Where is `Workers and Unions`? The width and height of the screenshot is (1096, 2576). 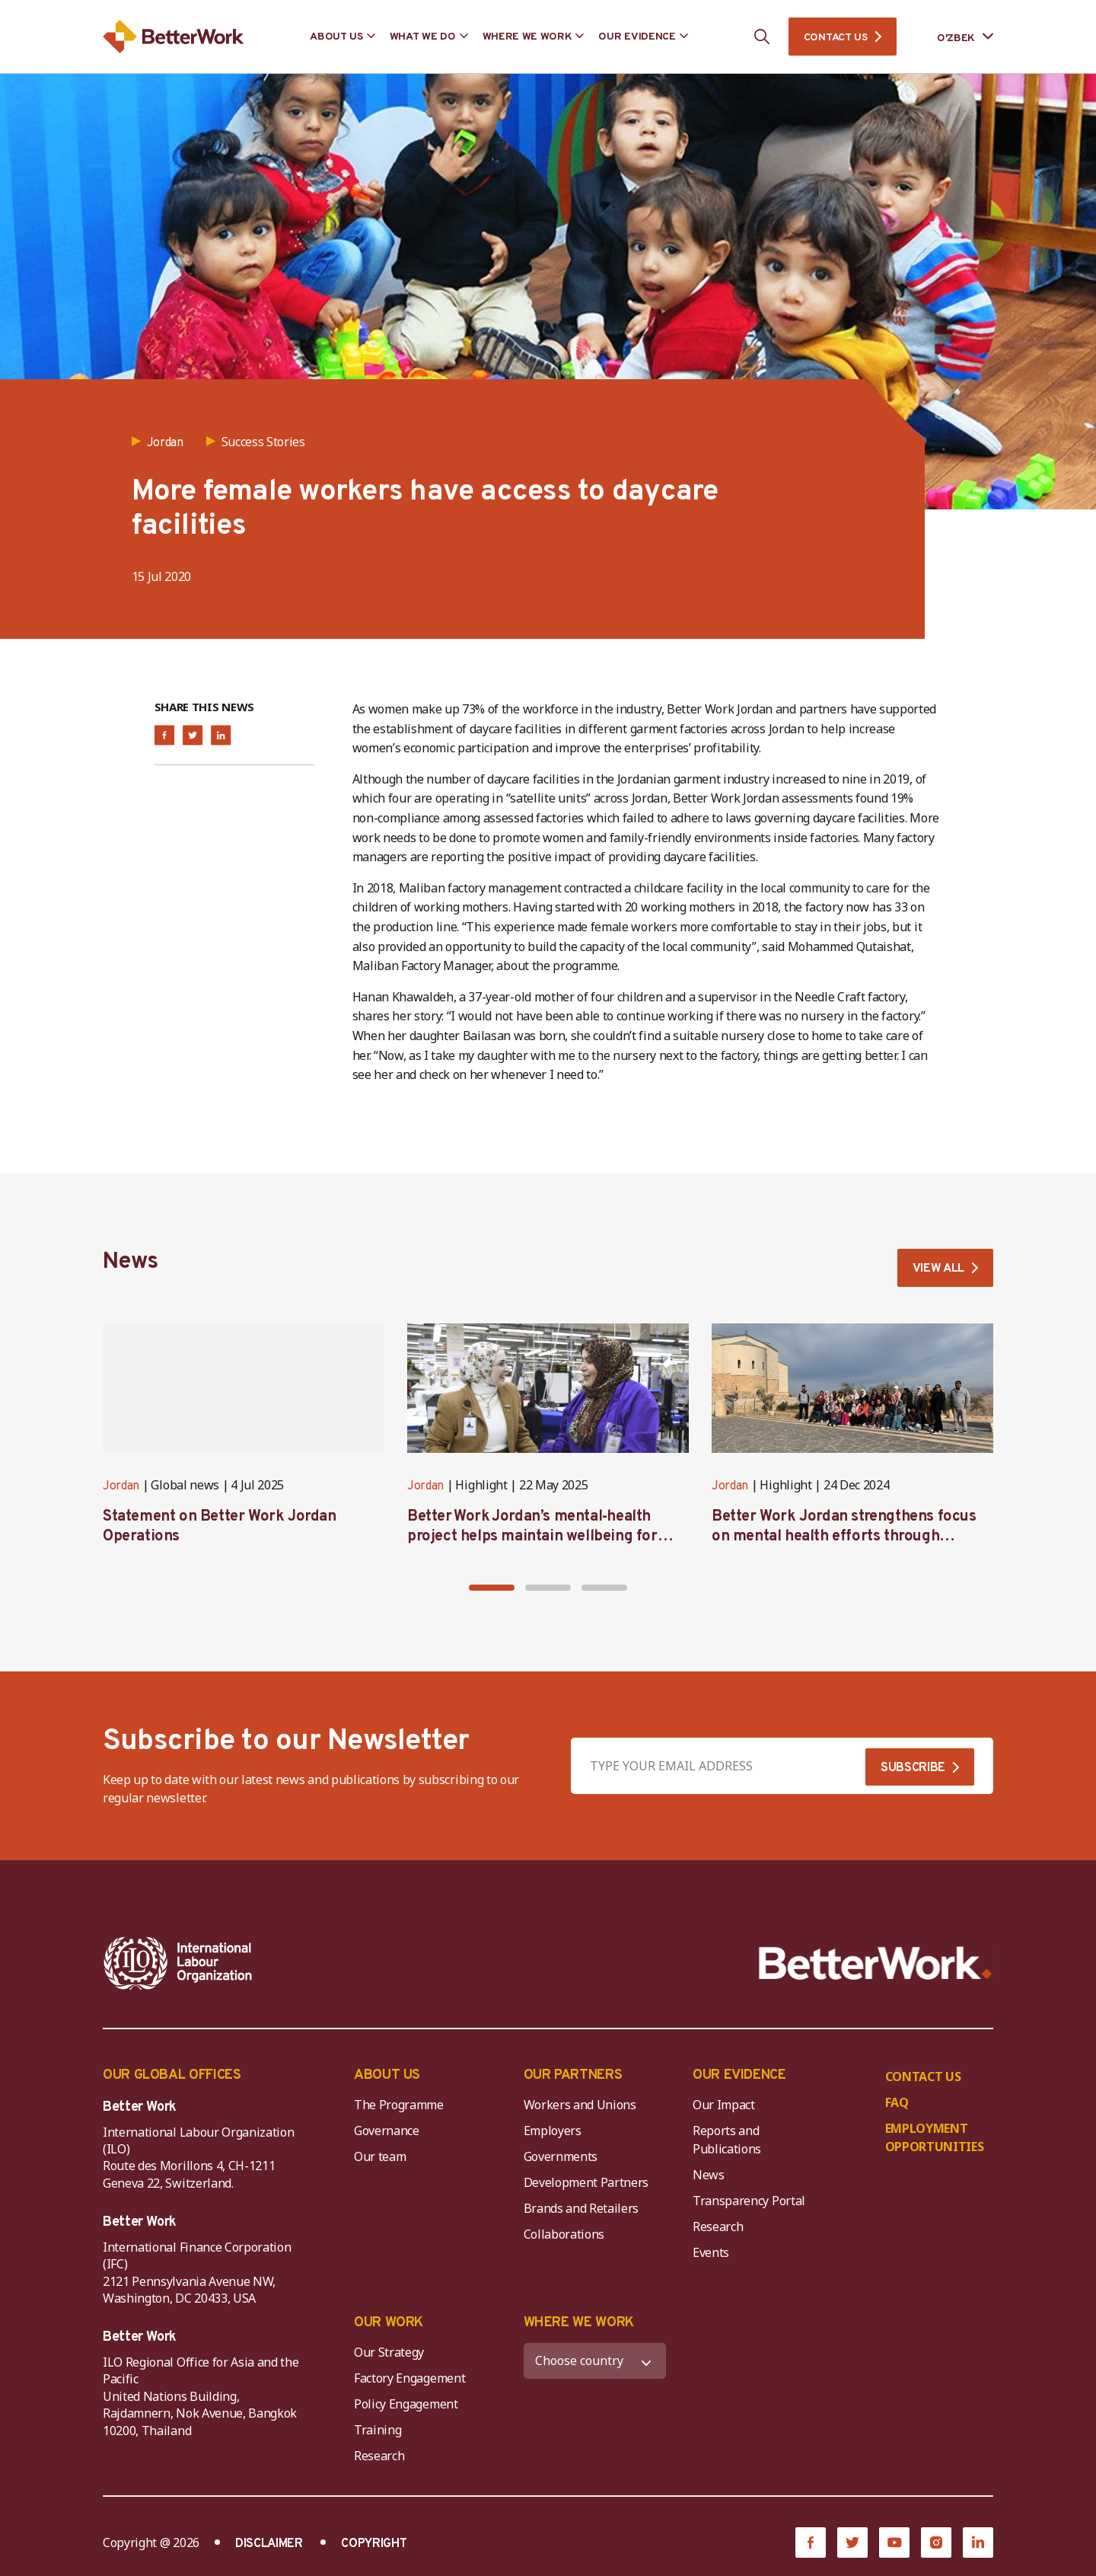 Workers and Unions is located at coordinates (580, 2104).